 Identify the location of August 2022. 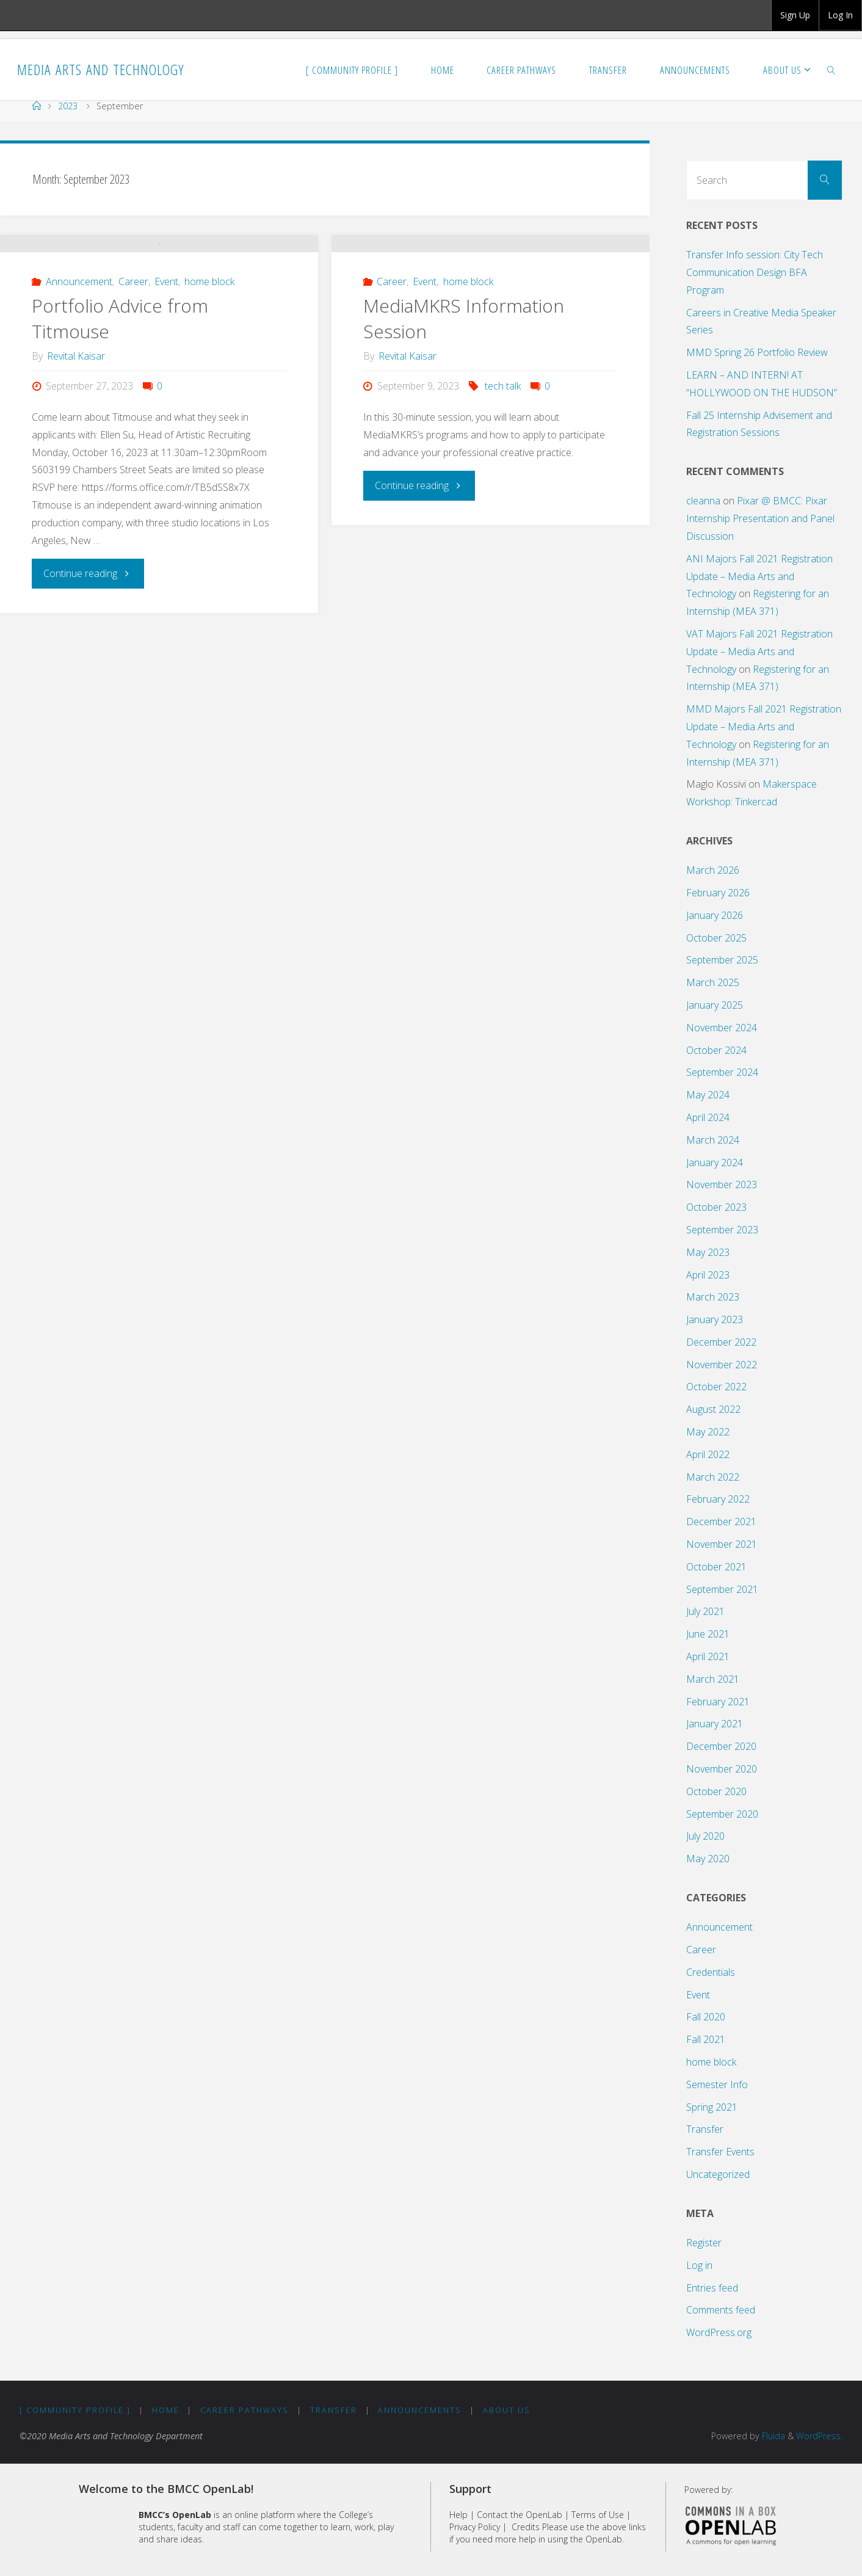
(713, 1409).